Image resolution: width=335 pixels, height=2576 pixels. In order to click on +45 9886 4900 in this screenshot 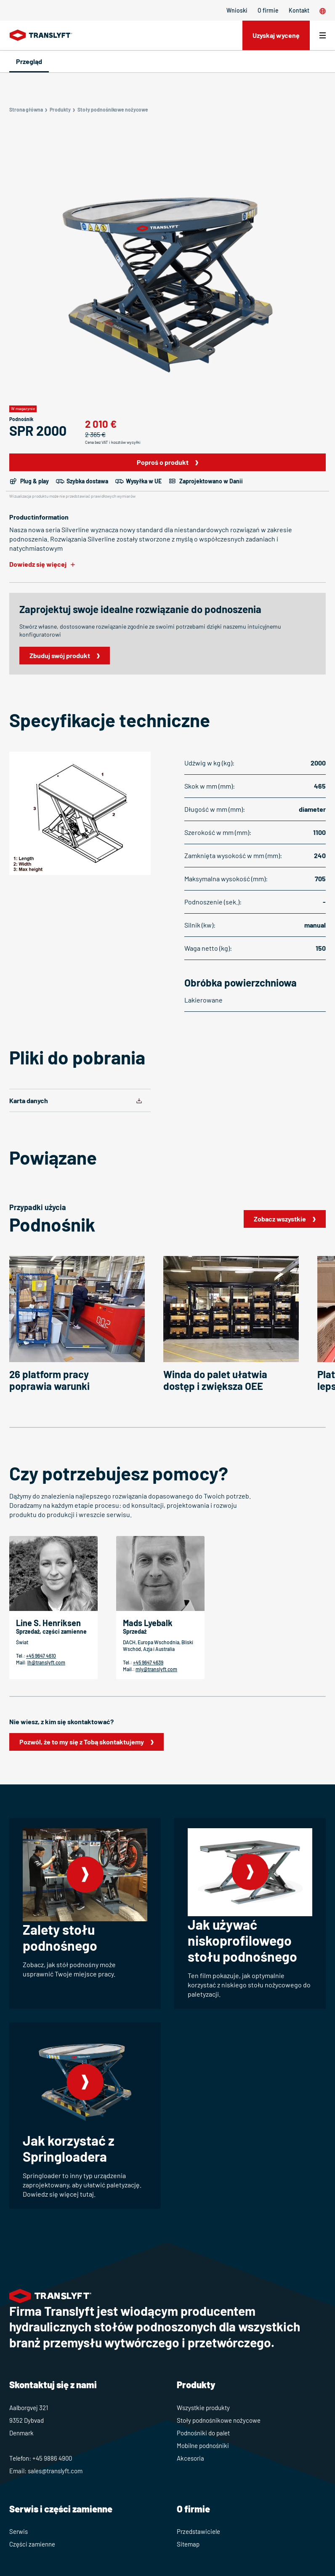, I will do `click(52, 2458)`.